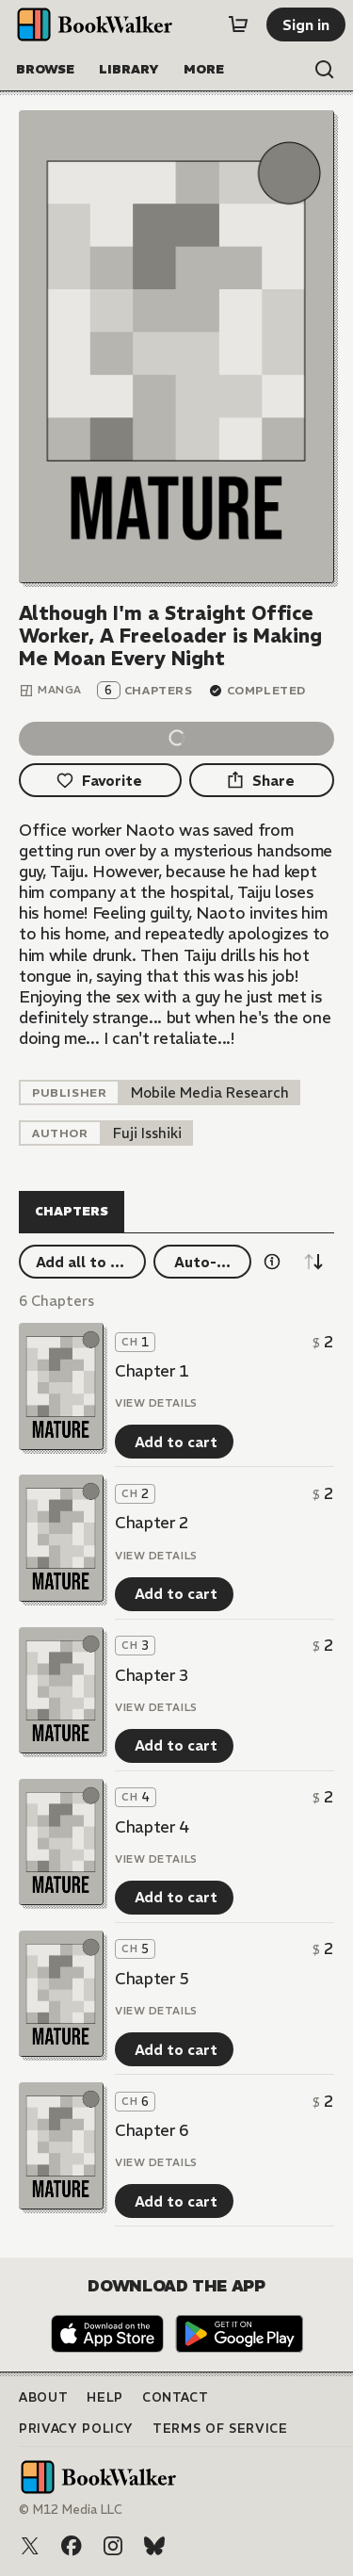 This screenshot has width=353, height=2576. Describe the element at coordinates (313, 1261) in the screenshot. I see `[Sort descending]` at that location.